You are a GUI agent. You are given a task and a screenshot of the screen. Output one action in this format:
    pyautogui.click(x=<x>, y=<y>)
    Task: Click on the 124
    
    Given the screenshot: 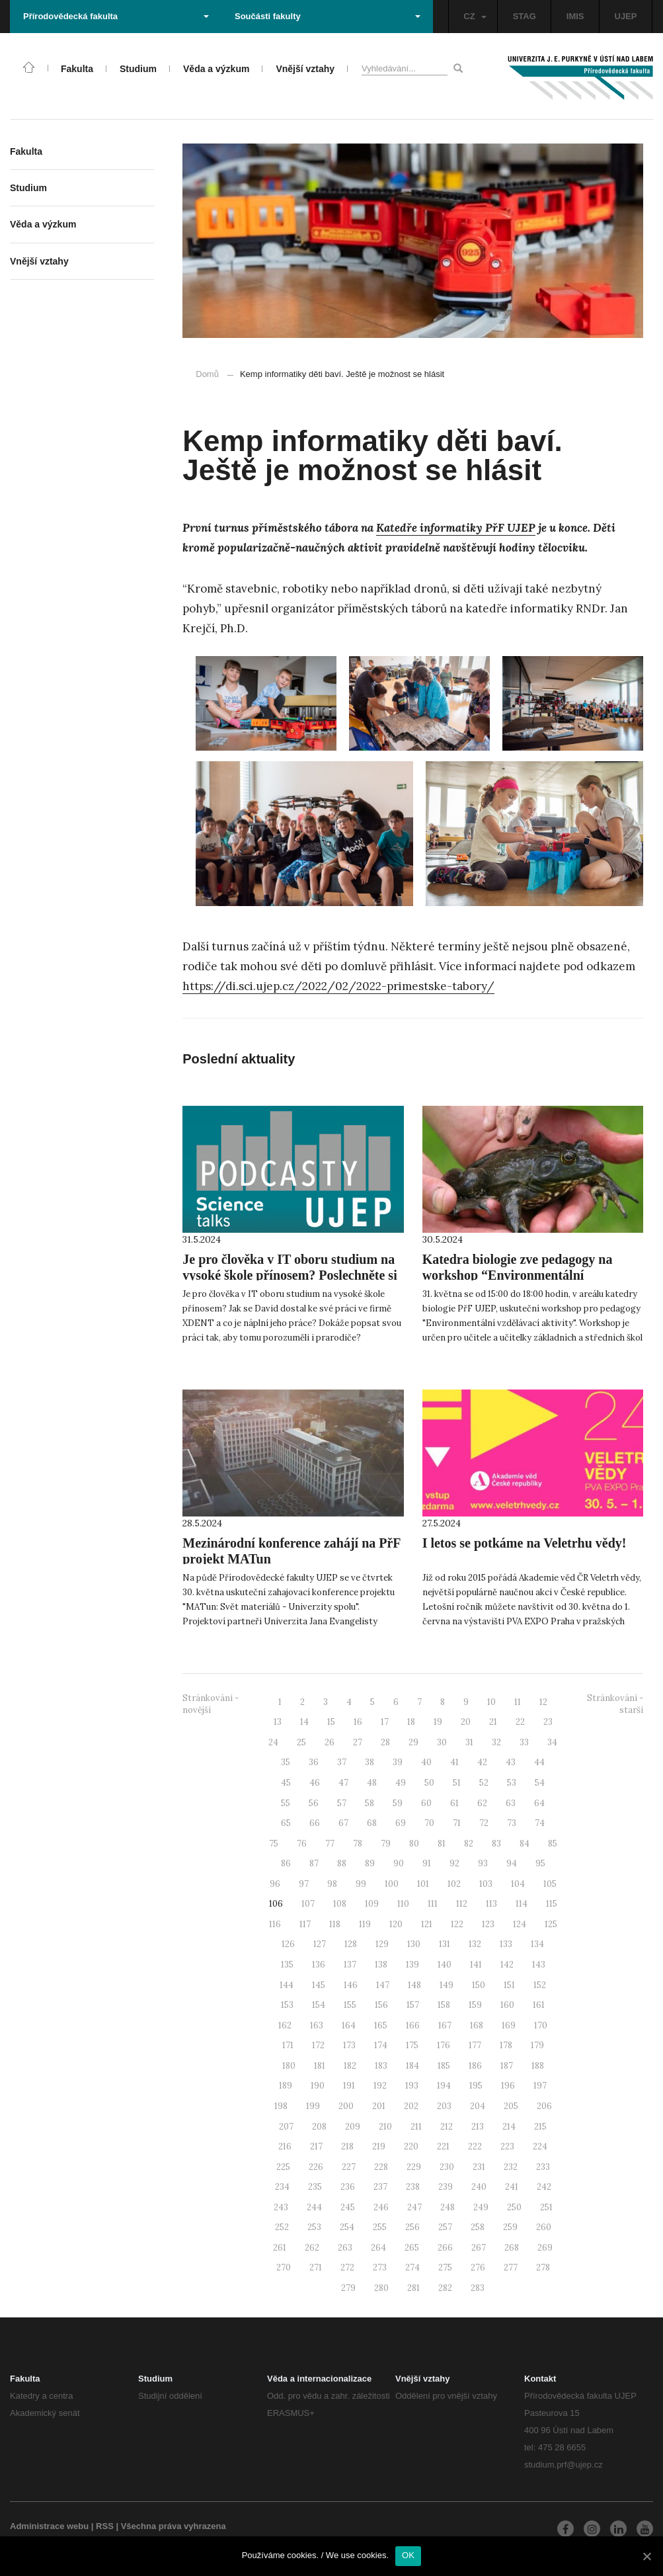 What is the action you would take?
    pyautogui.click(x=519, y=1924)
    